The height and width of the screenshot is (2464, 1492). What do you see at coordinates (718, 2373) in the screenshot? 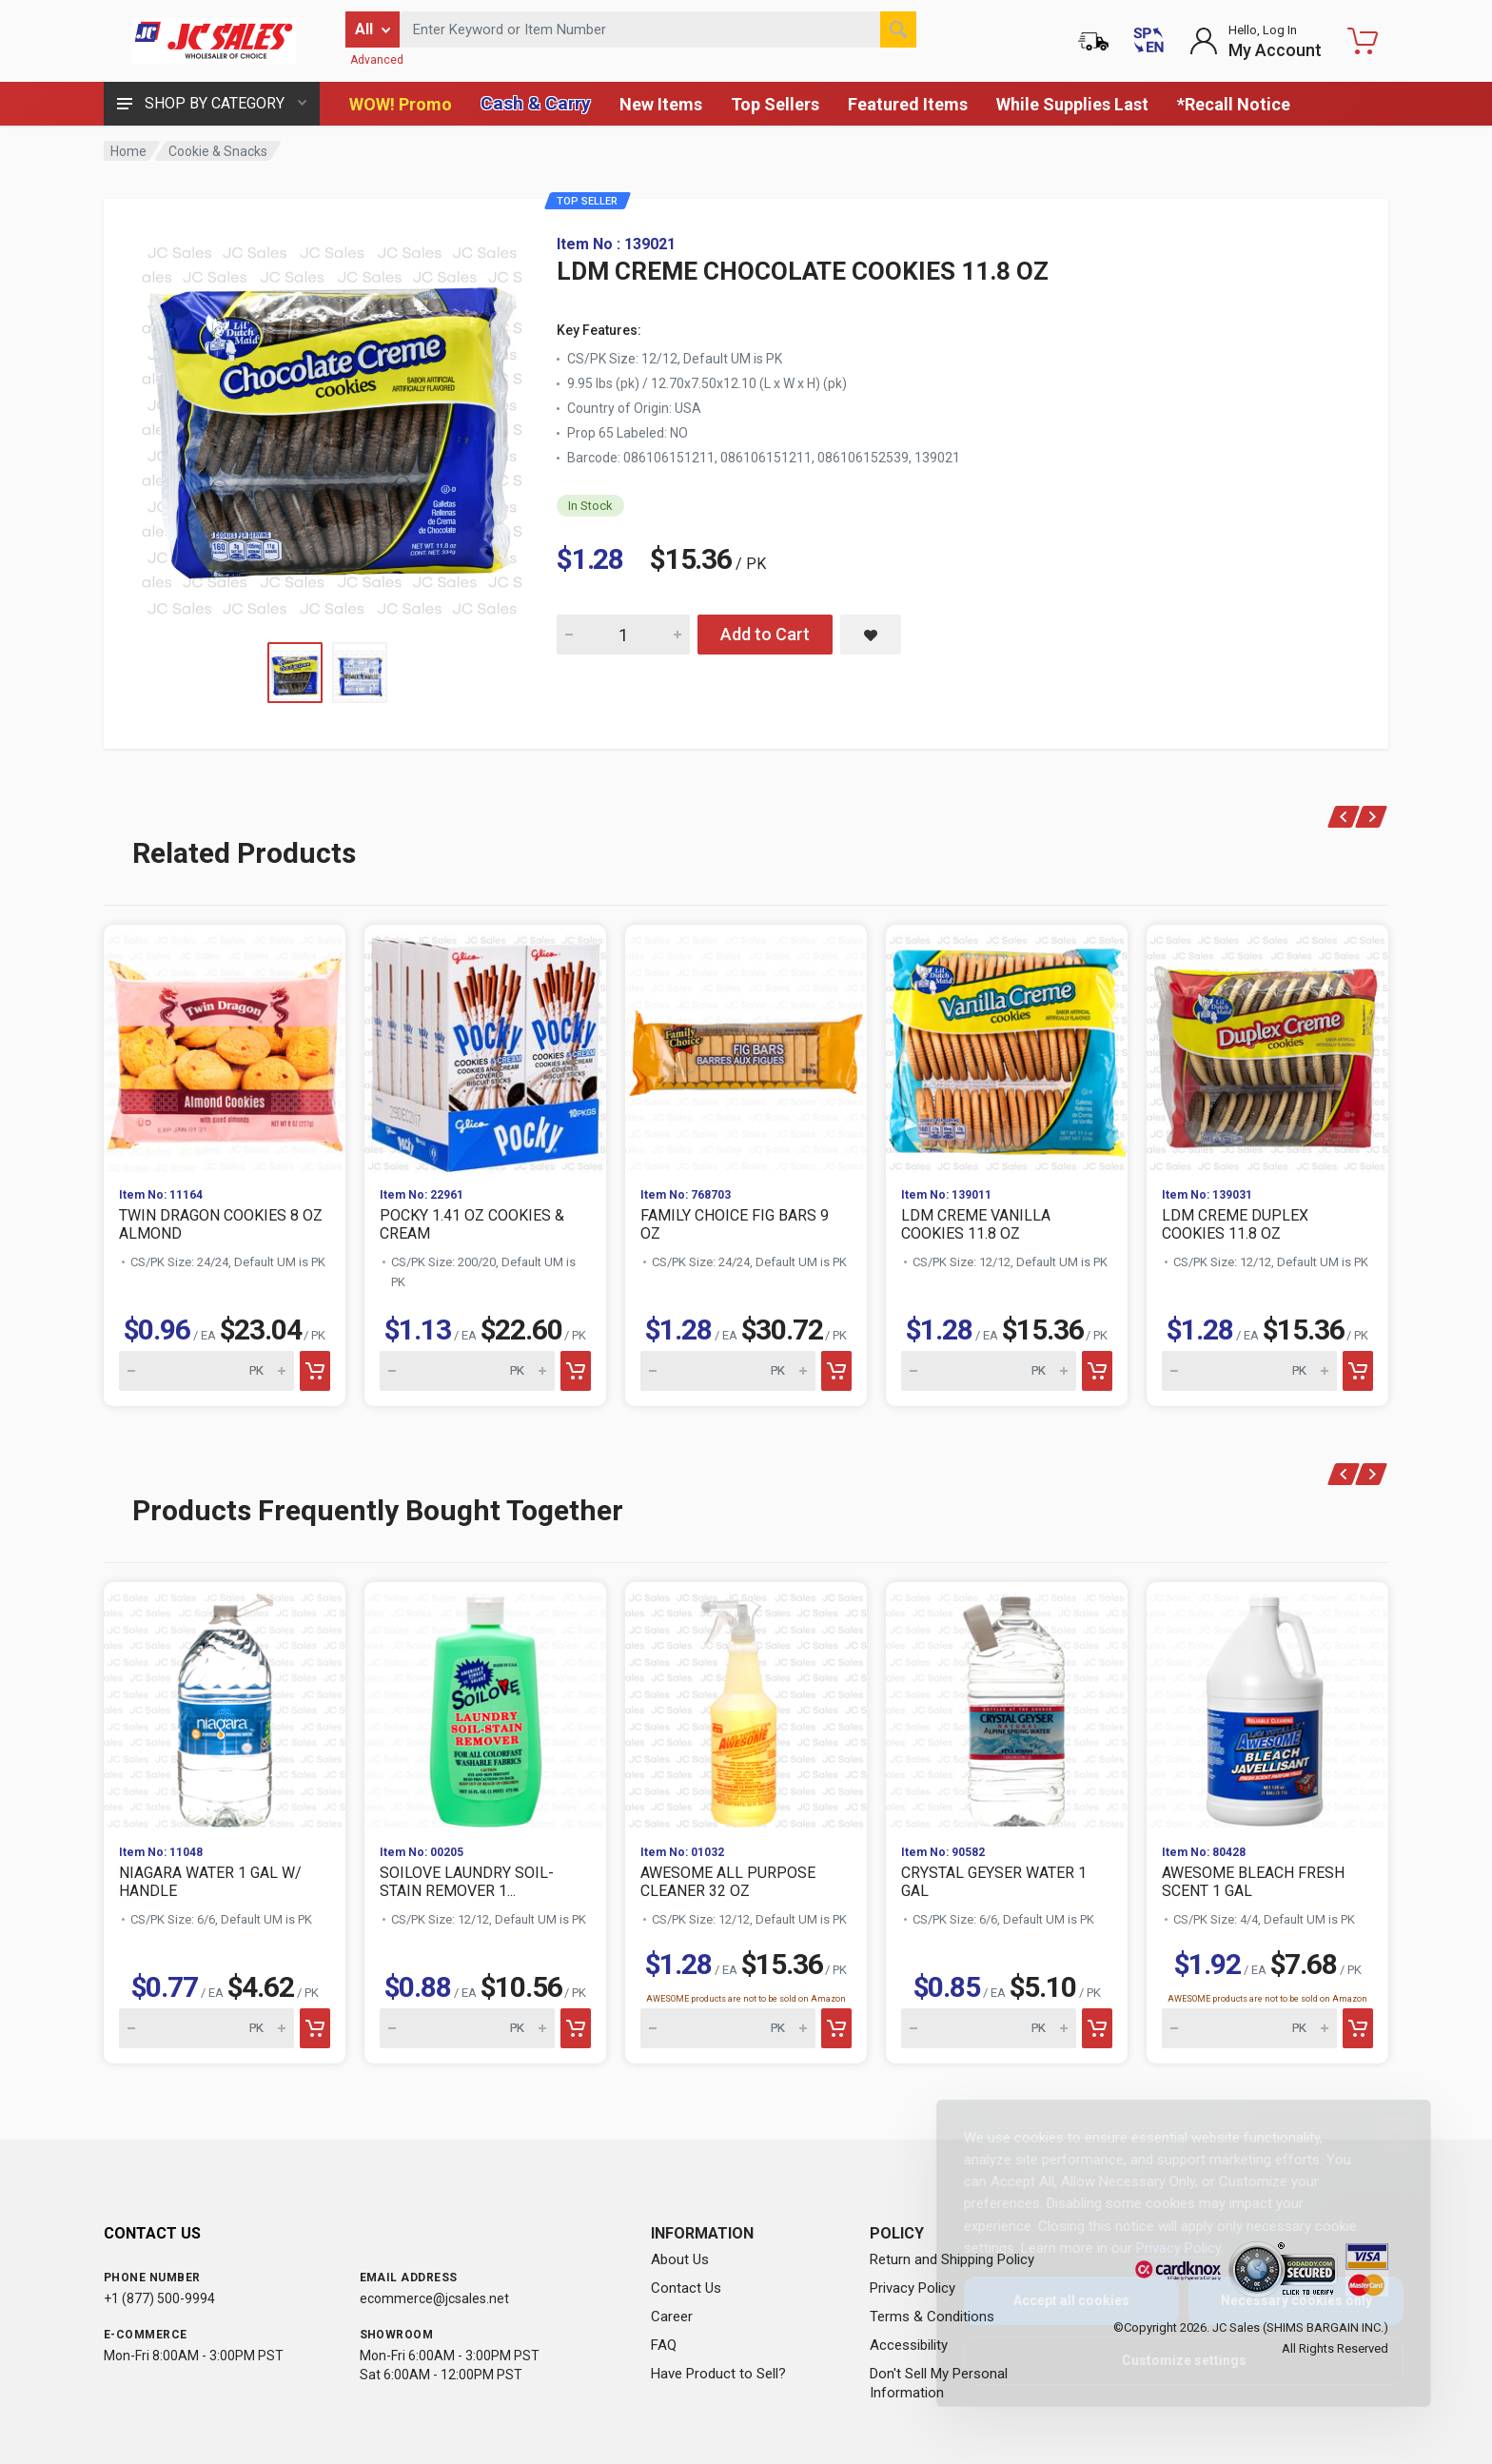
I see `Have Product to Sell?` at bounding box center [718, 2373].